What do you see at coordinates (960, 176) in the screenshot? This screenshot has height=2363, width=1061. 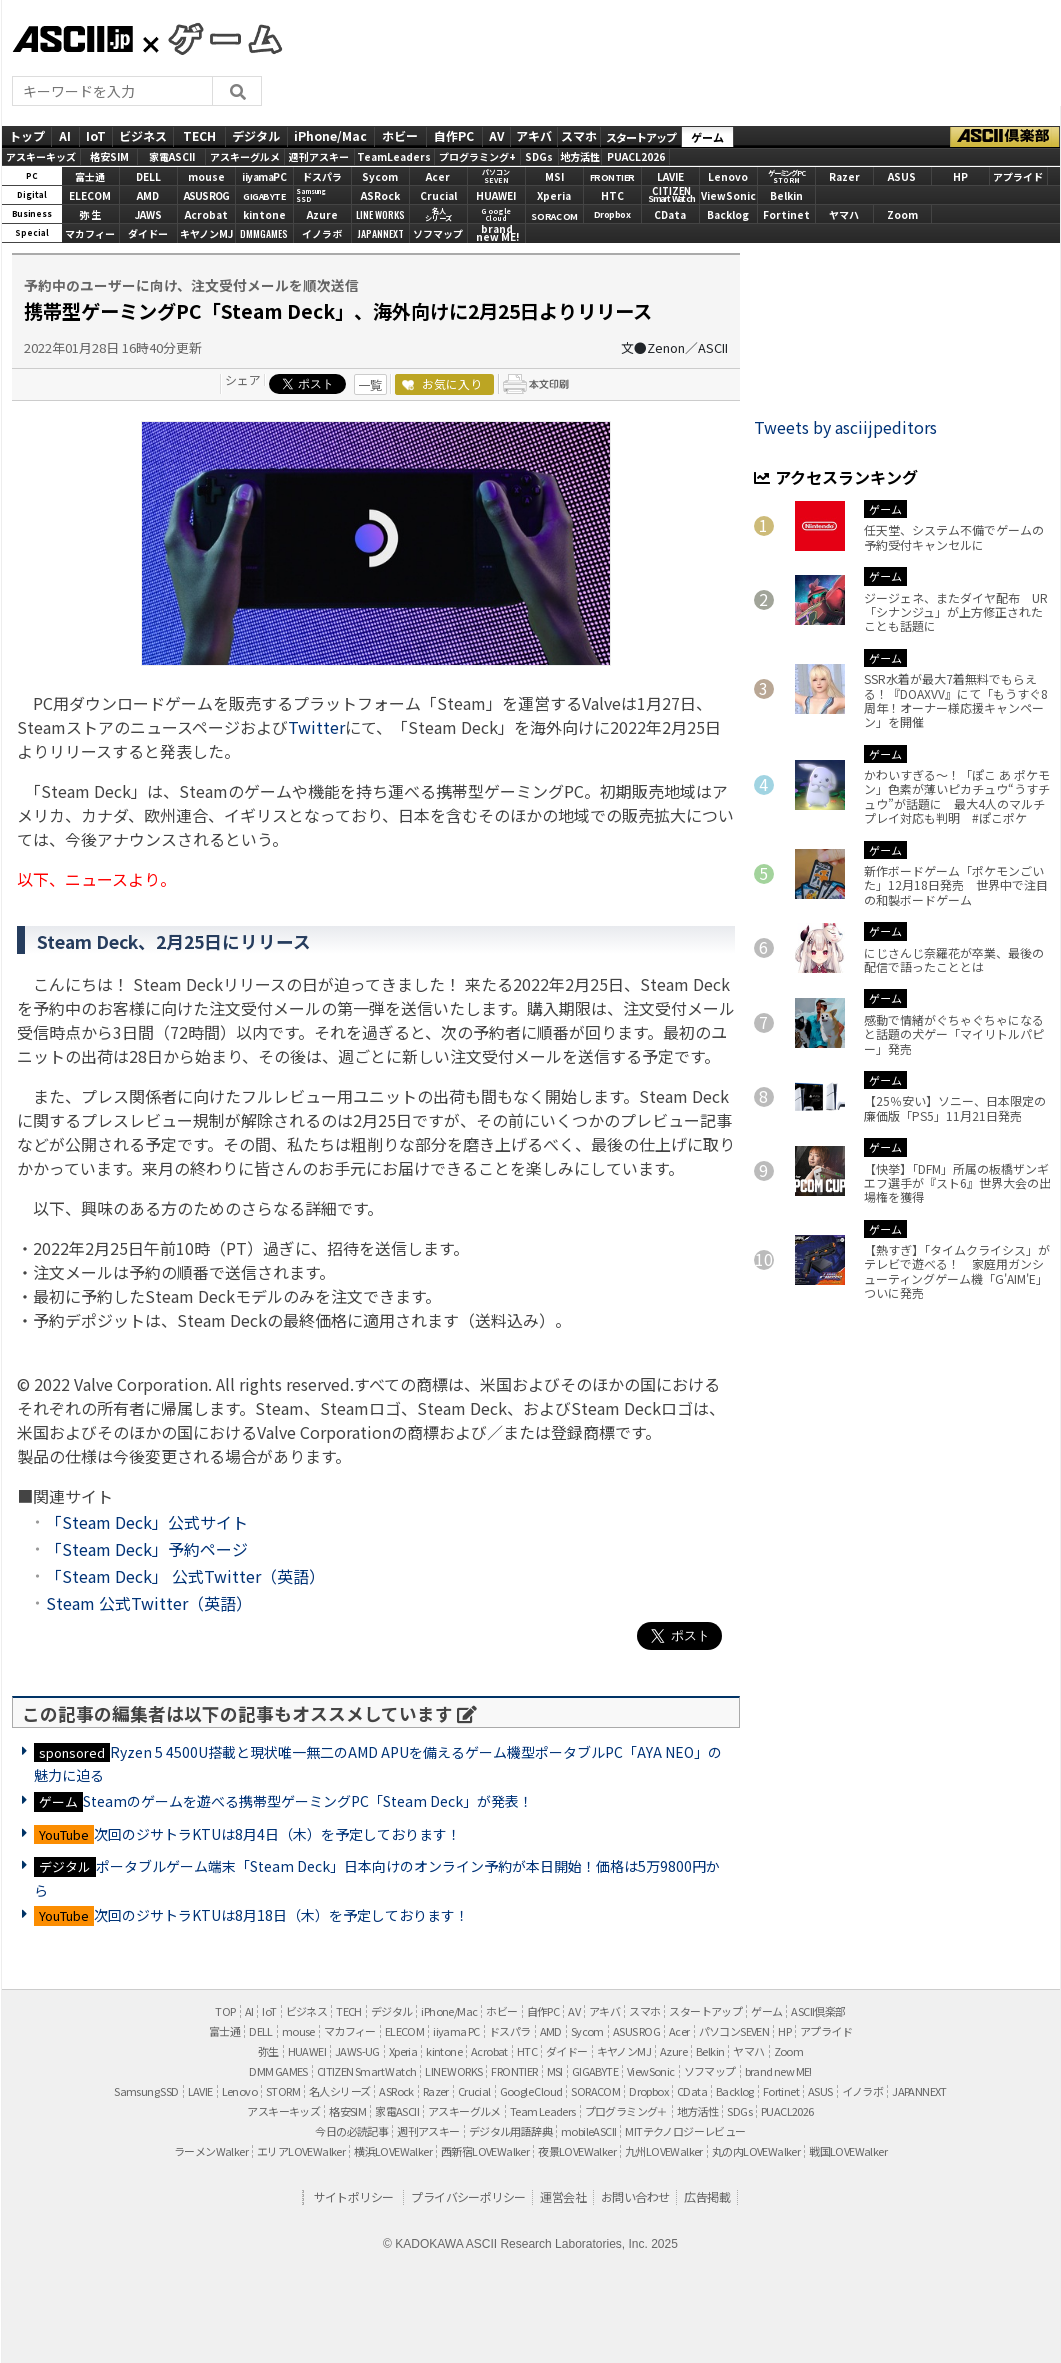 I see `HP` at bounding box center [960, 176].